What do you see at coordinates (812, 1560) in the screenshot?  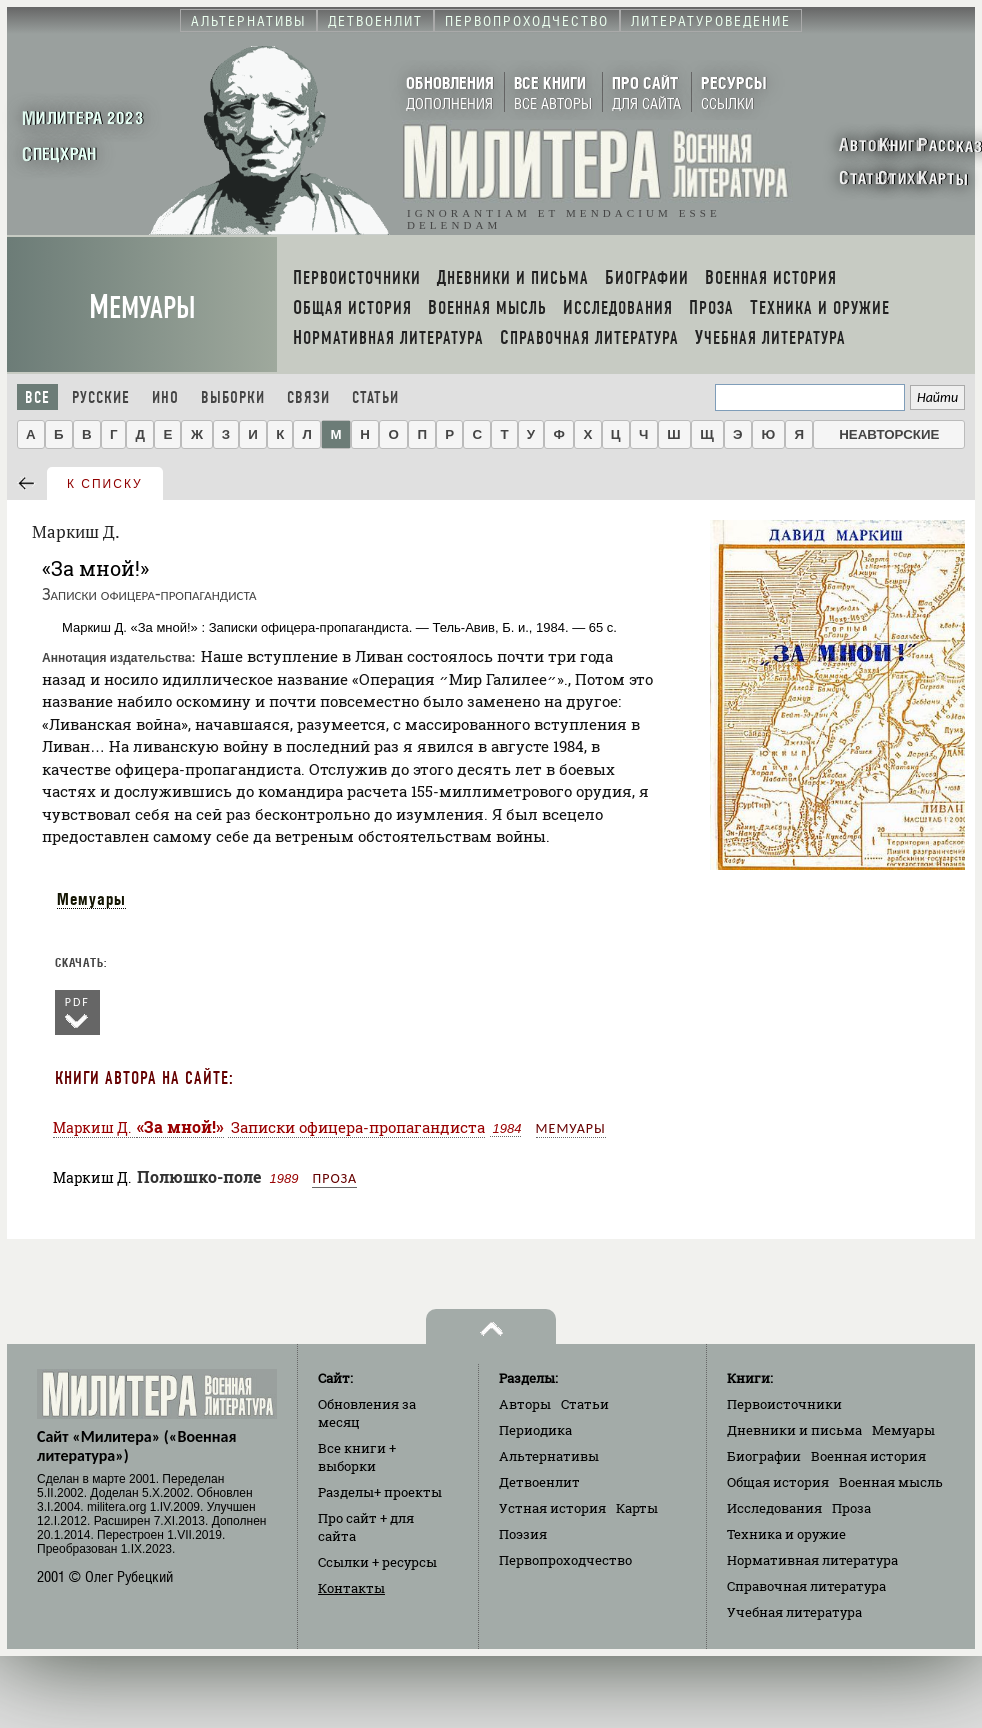 I see `Нормативная литература` at bounding box center [812, 1560].